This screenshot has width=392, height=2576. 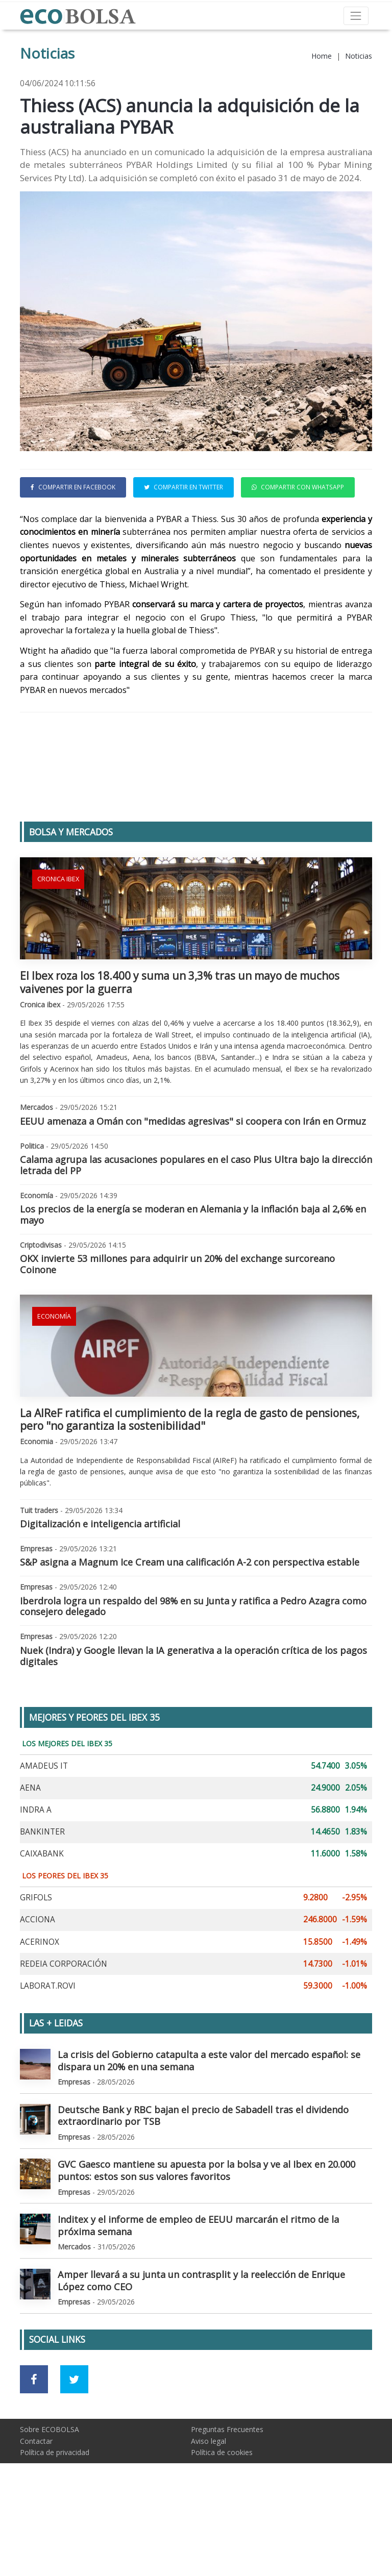 I want to click on OKX invierte 53 millones para adquirir un 20% del exchange surcoreano Coinone, so click(x=177, y=1332).